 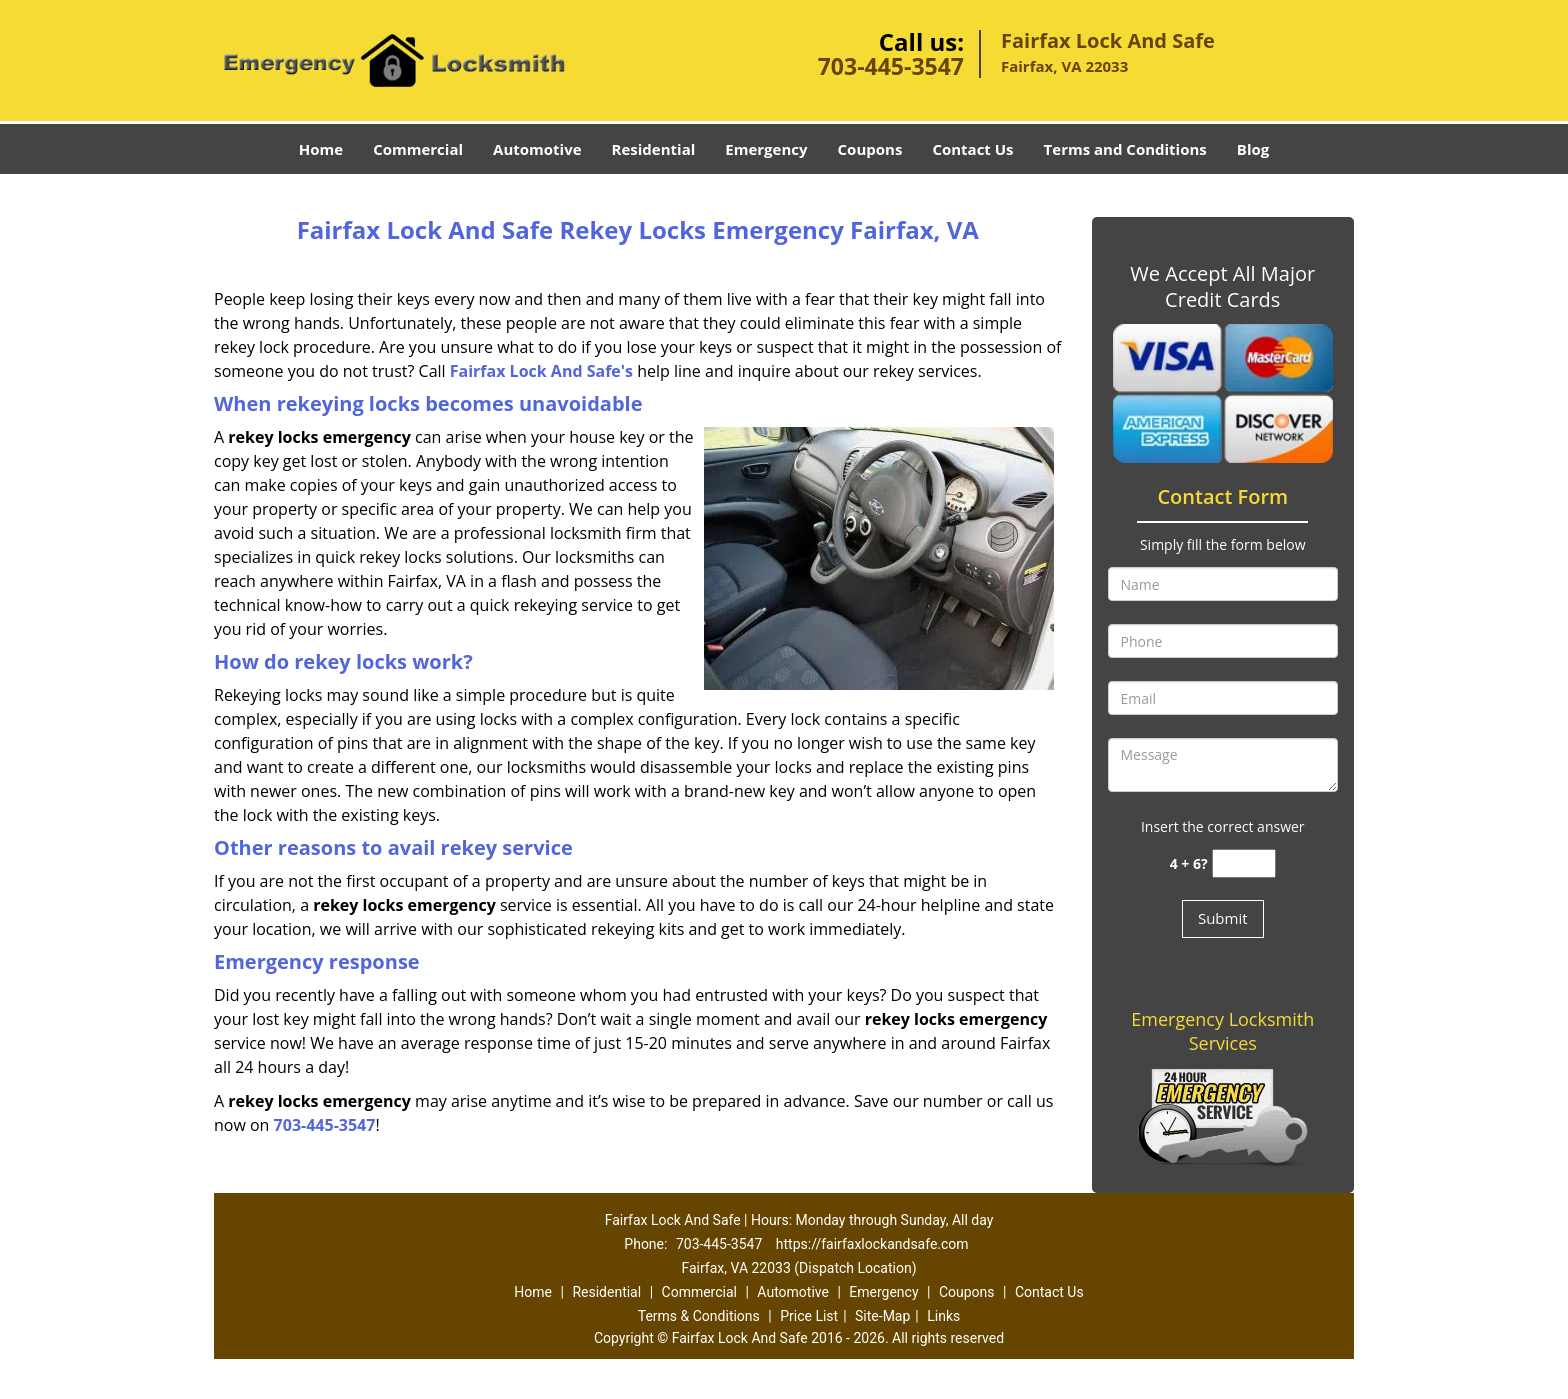 I want to click on Terms and Conditions, so click(x=1125, y=149).